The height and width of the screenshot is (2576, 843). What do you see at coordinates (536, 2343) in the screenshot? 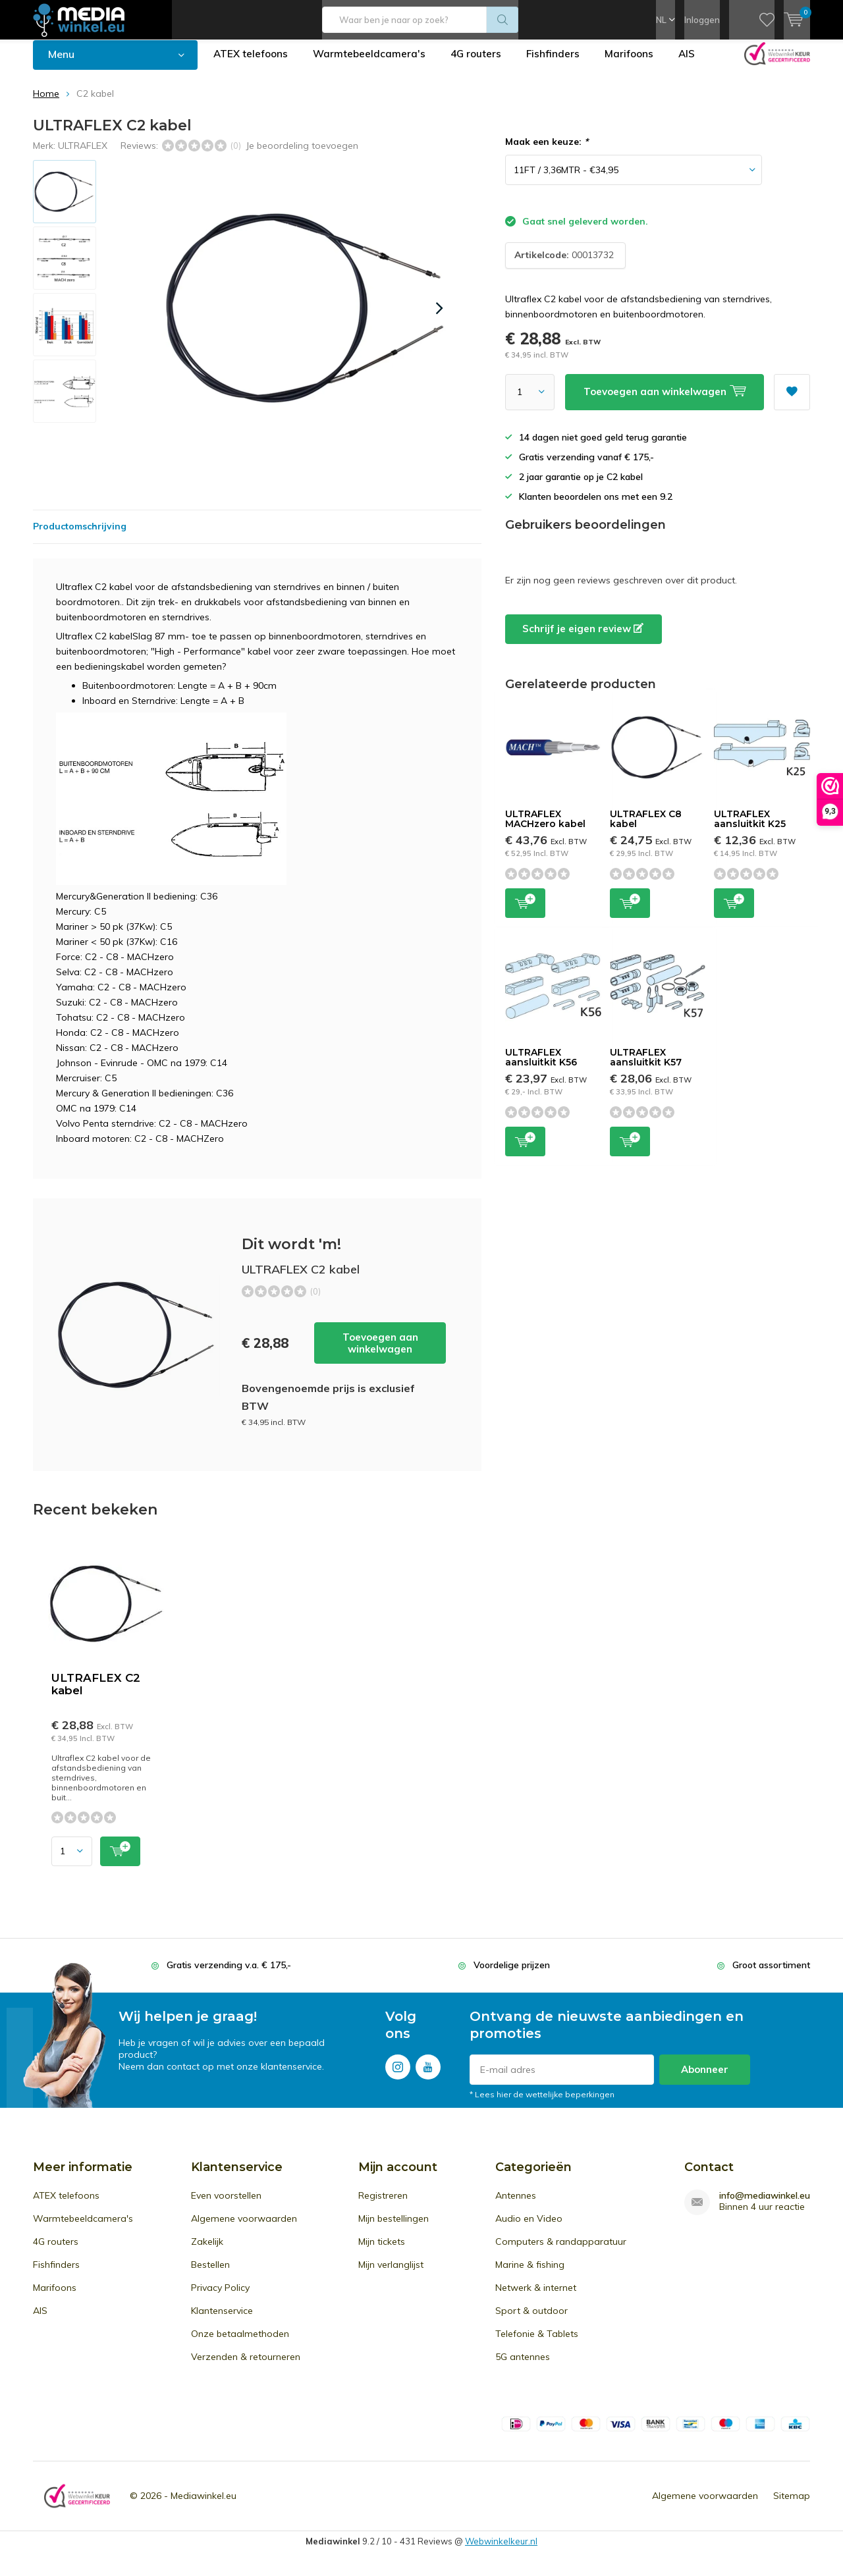
I see `Telefonie & Tablets` at bounding box center [536, 2343].